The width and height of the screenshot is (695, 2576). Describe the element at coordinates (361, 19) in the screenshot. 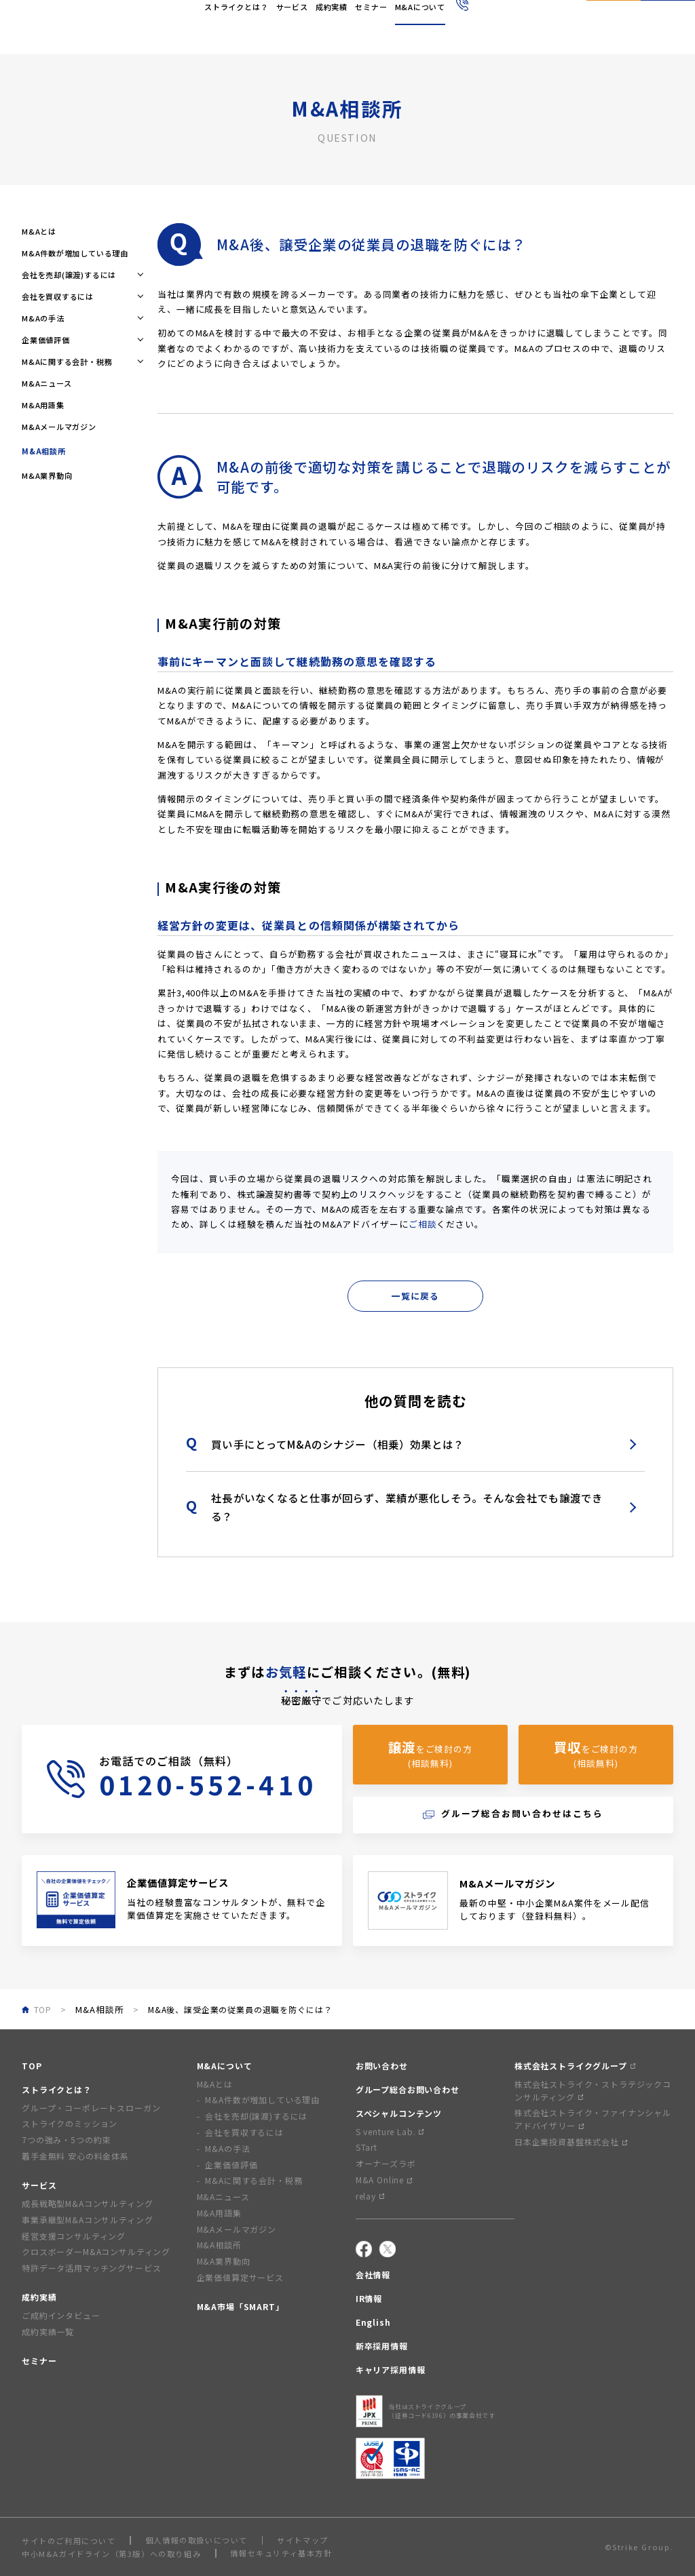

I see `IR` at that location.